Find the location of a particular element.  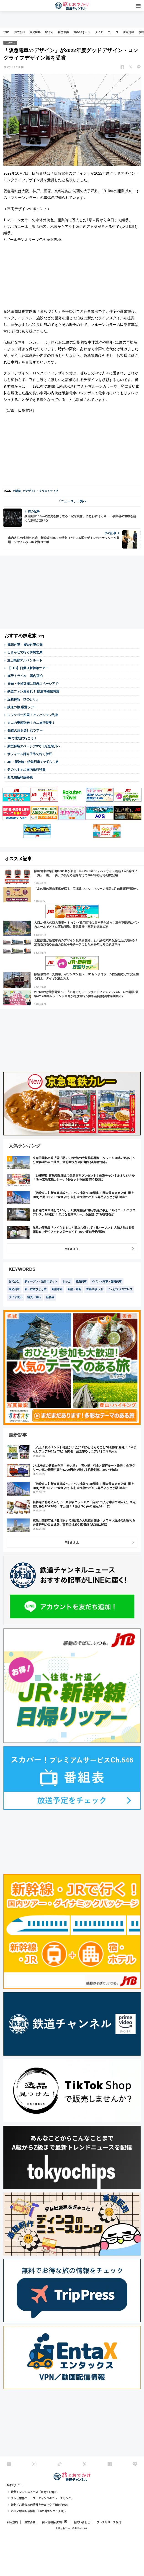

TOP is located at coordinates (6, 32).